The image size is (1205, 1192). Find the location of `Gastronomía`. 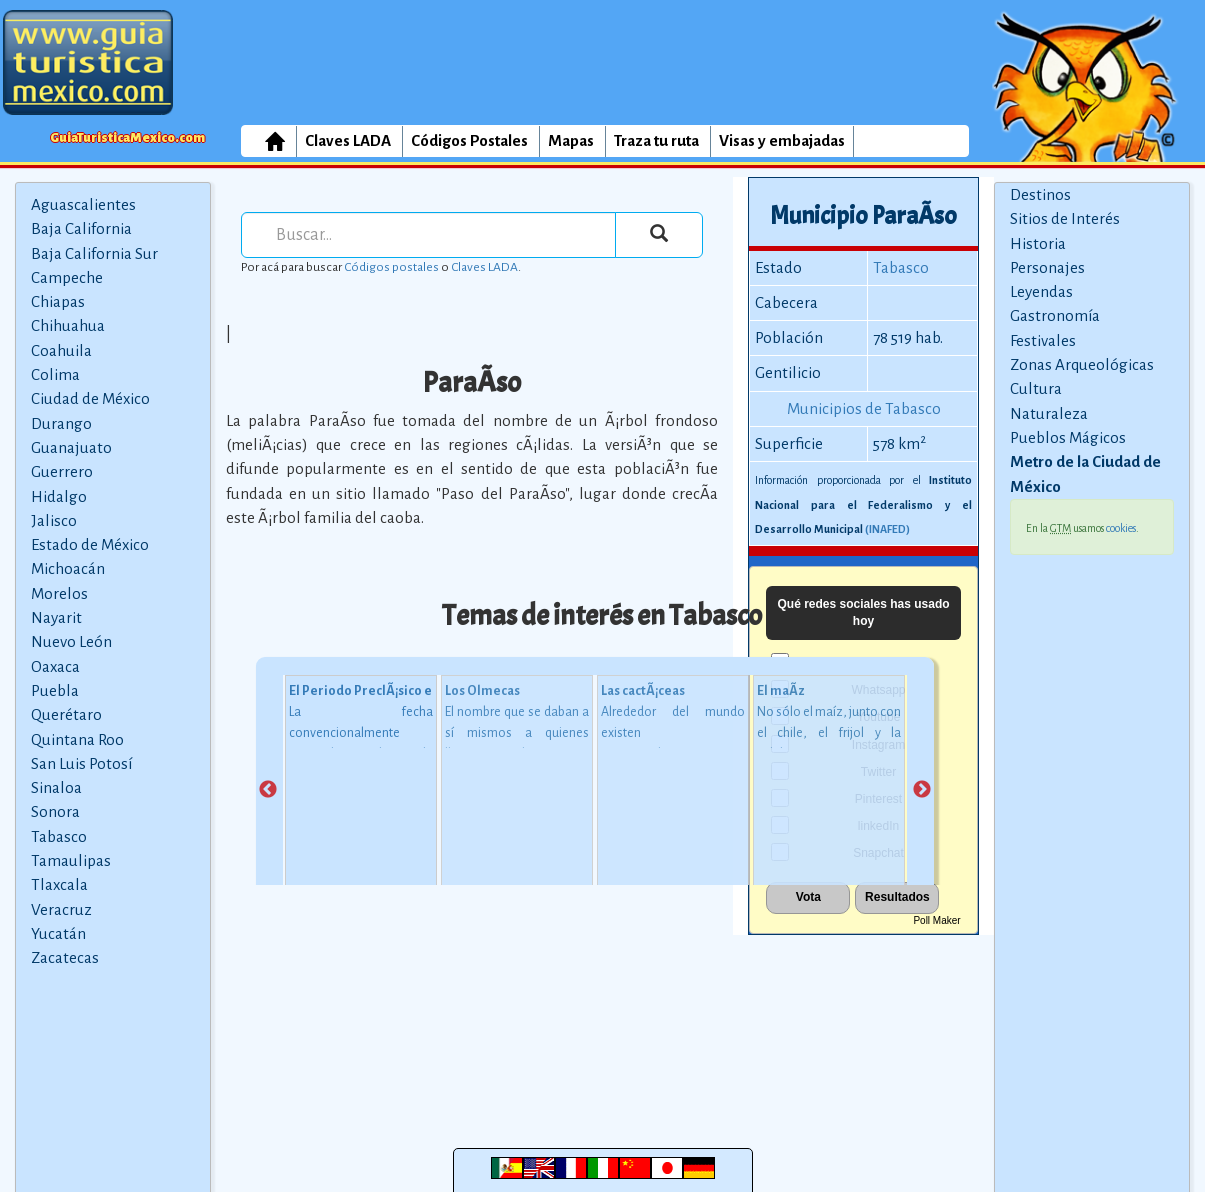

Gastronomía is located at coordinates (1055, 315).